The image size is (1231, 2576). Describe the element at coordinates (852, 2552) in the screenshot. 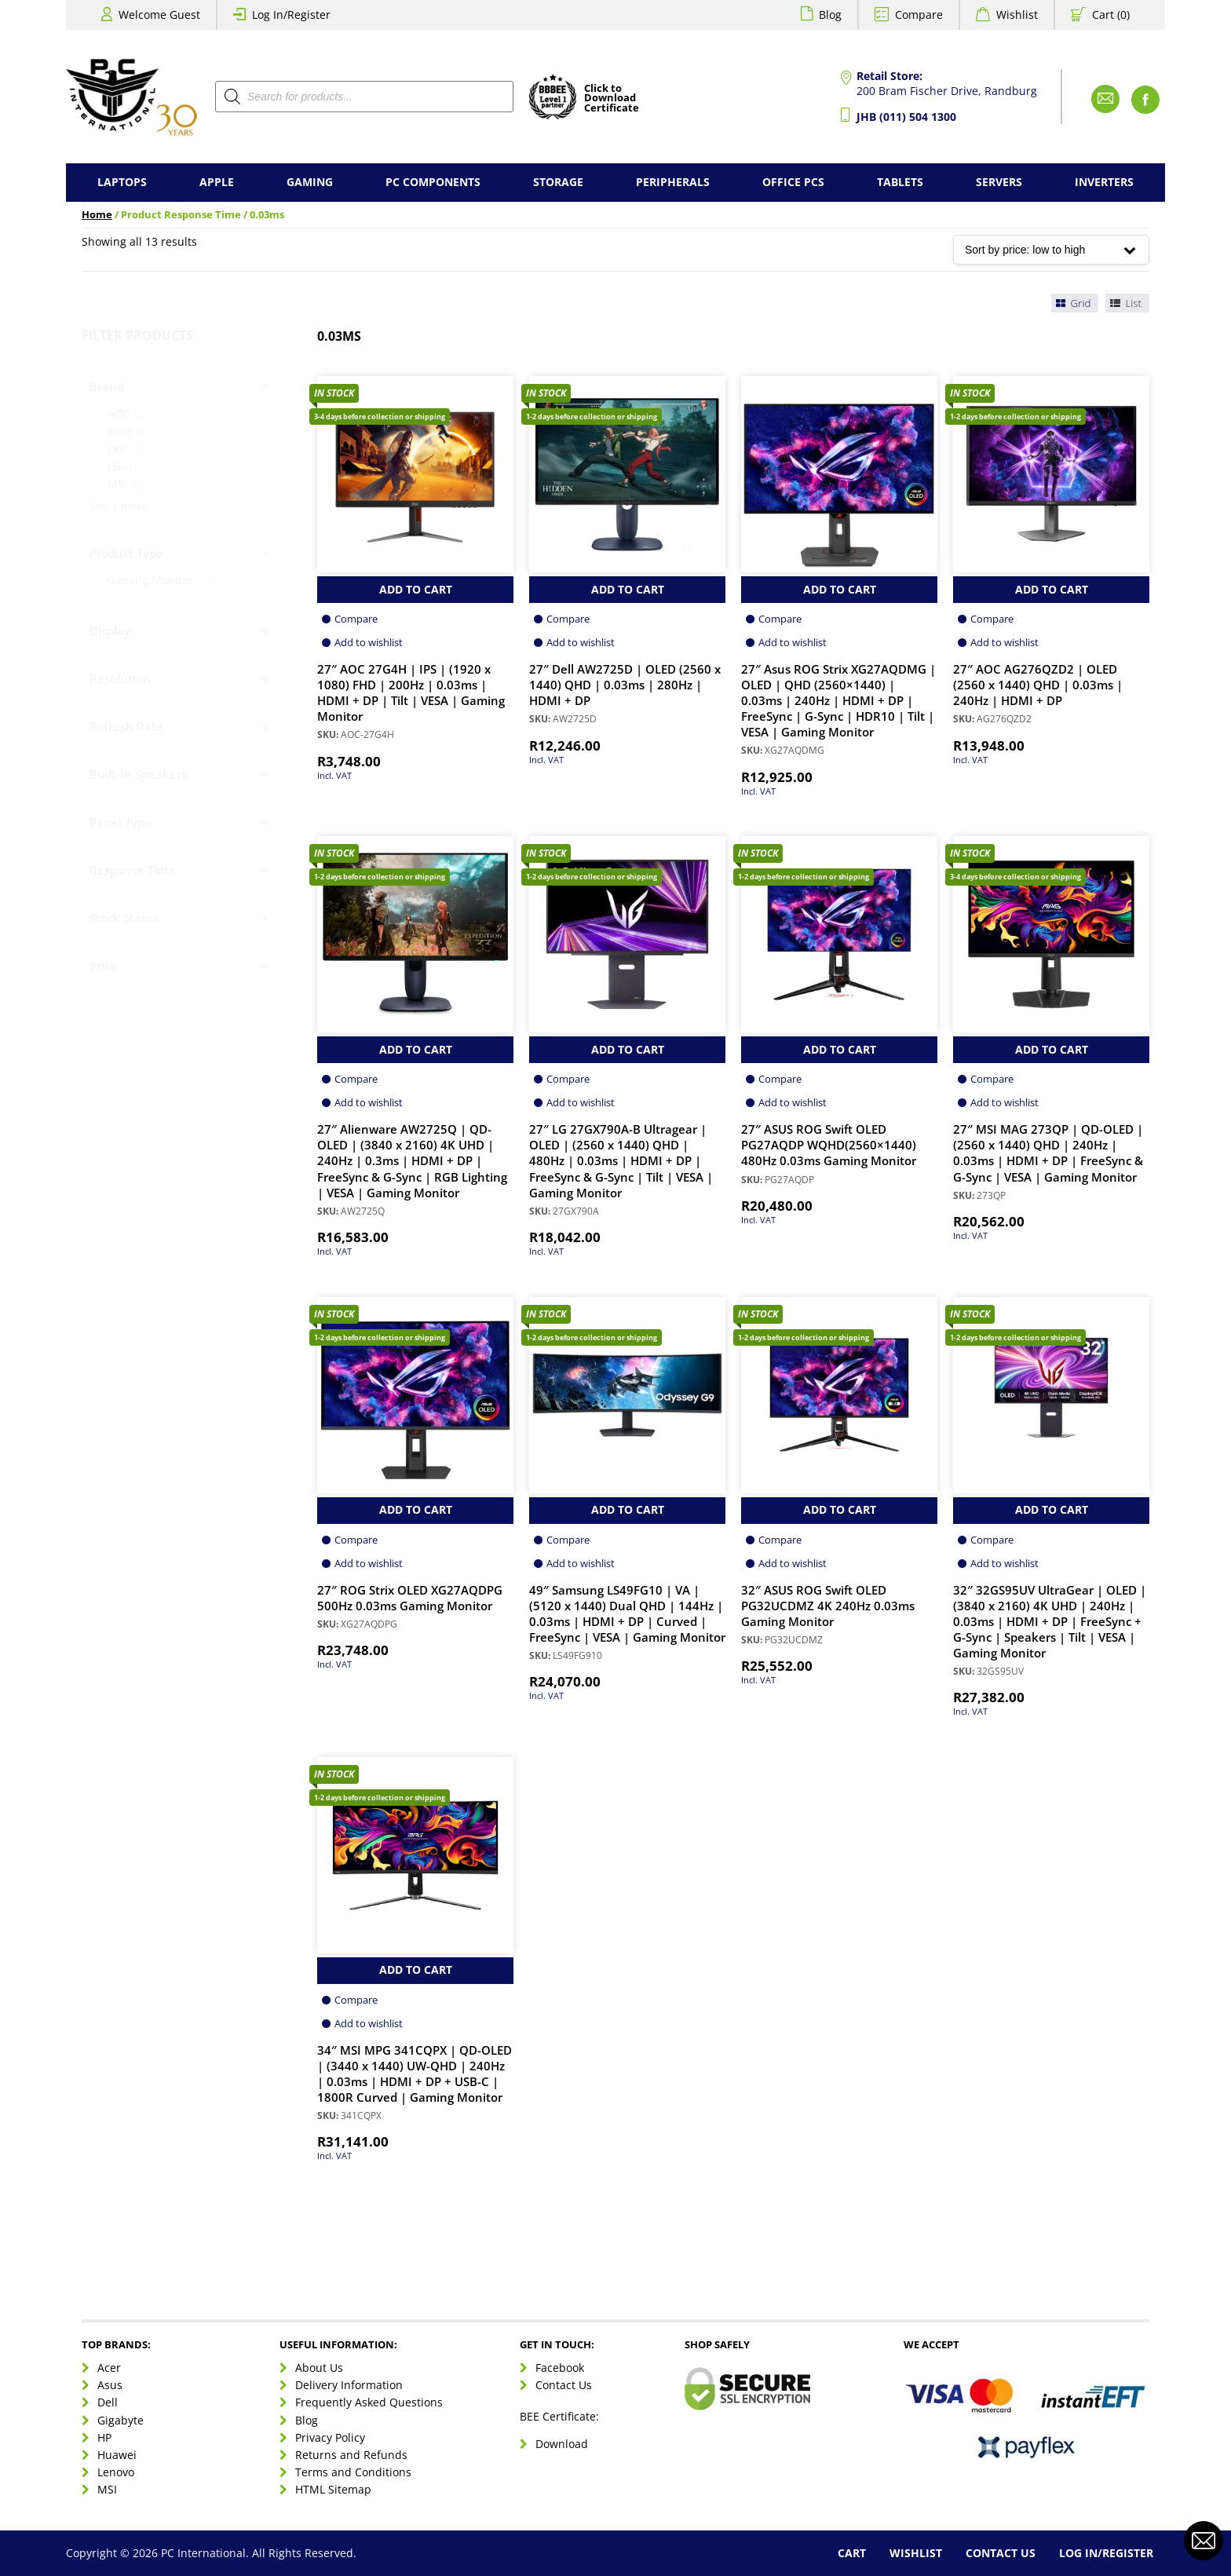

I see `Cart` at that location.